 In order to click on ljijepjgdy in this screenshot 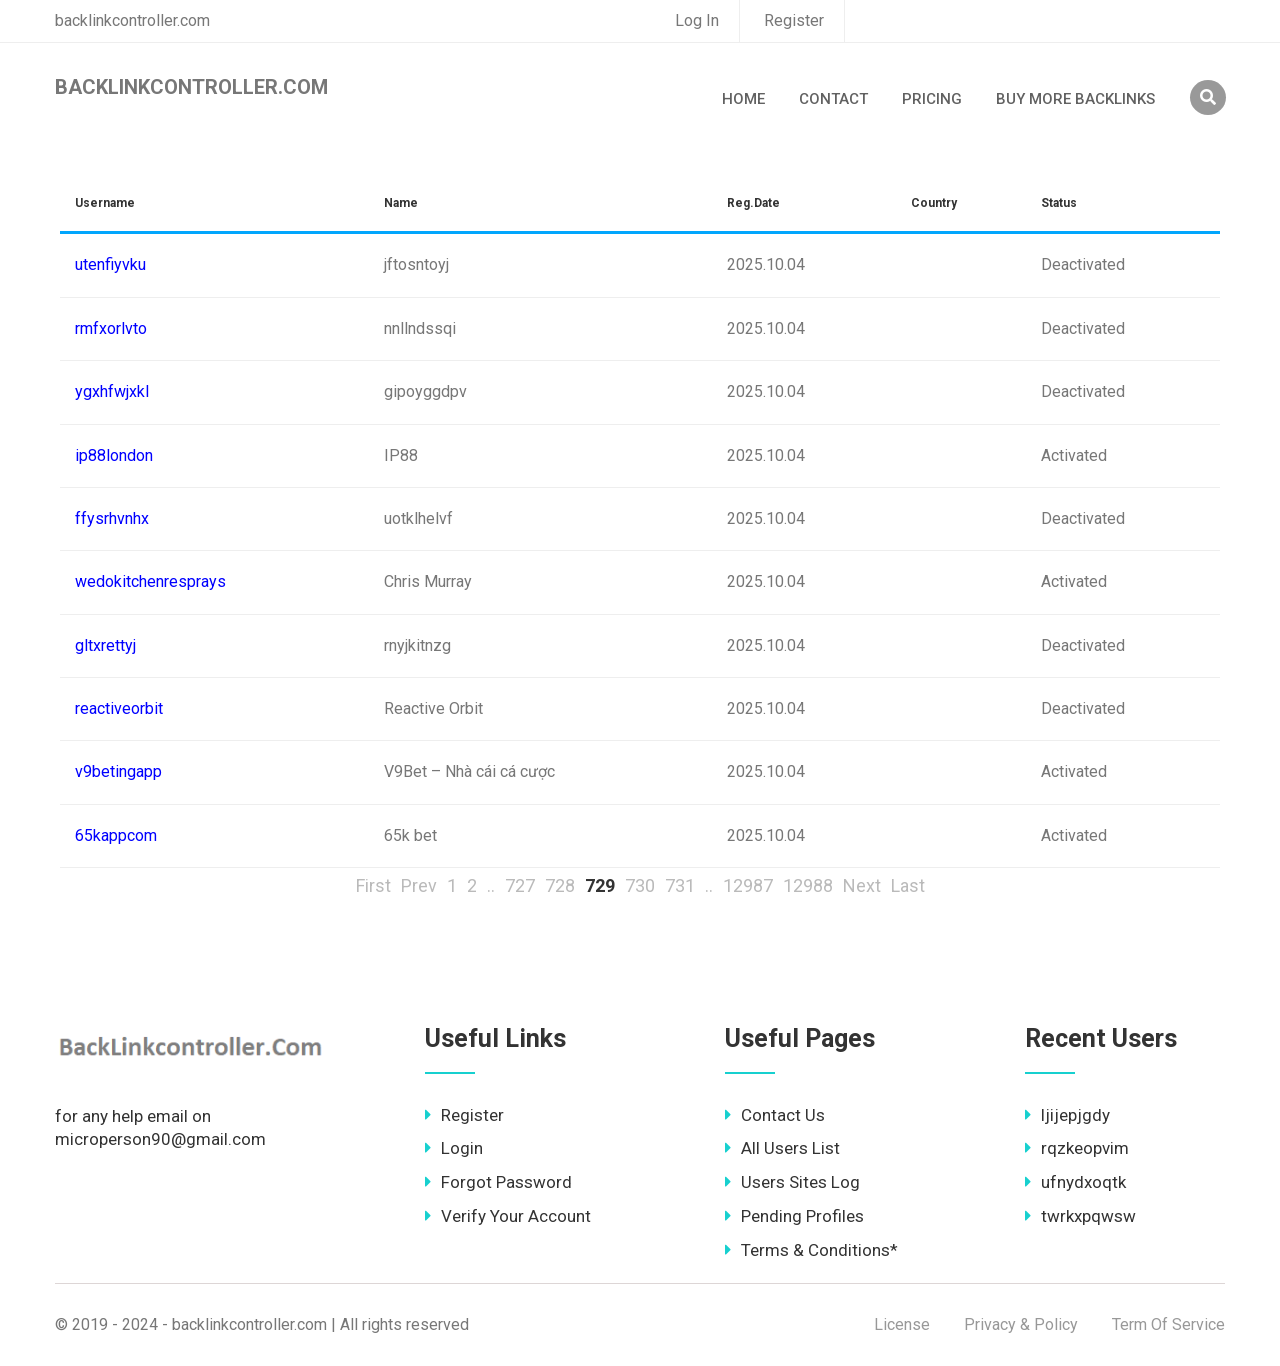, I will do `click(1067, 1115)`.